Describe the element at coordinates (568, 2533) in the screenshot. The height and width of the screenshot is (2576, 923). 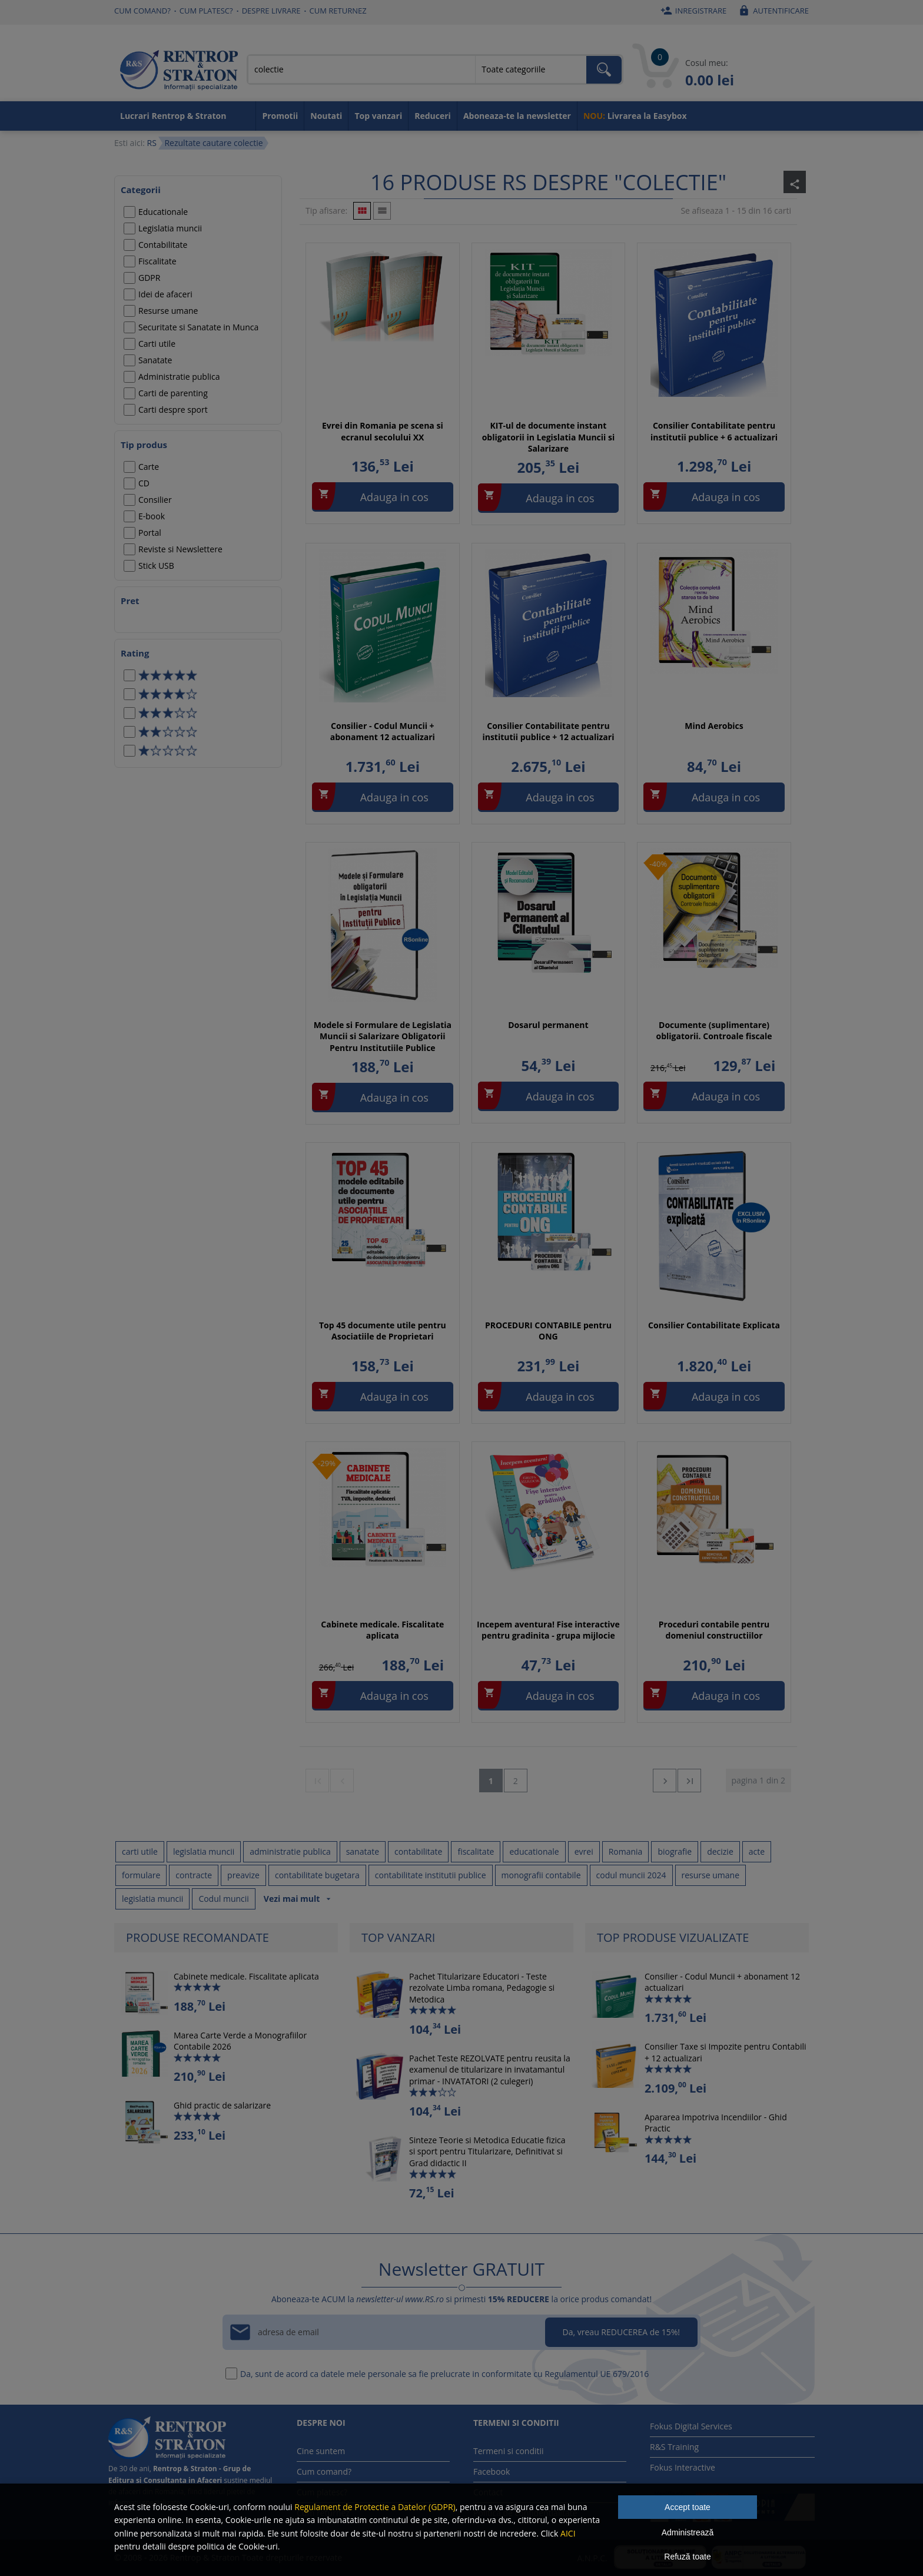
I see `AICI` at that location.